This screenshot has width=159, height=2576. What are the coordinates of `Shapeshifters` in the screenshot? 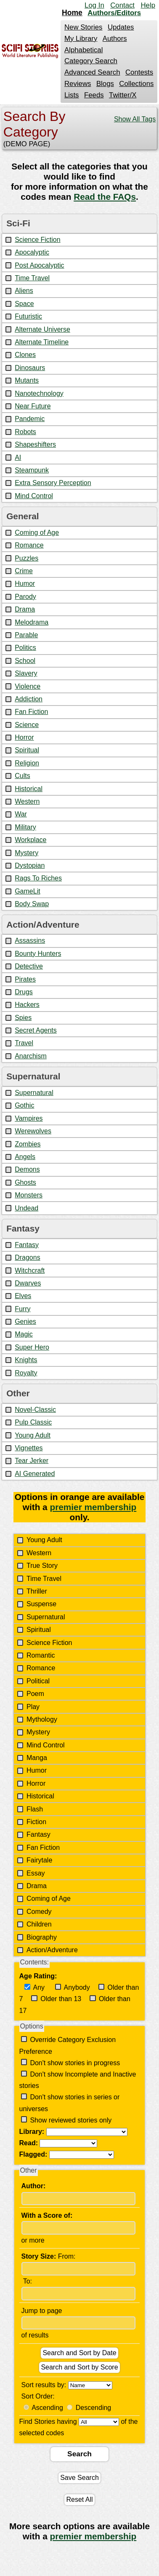 It's located at (35, 444).